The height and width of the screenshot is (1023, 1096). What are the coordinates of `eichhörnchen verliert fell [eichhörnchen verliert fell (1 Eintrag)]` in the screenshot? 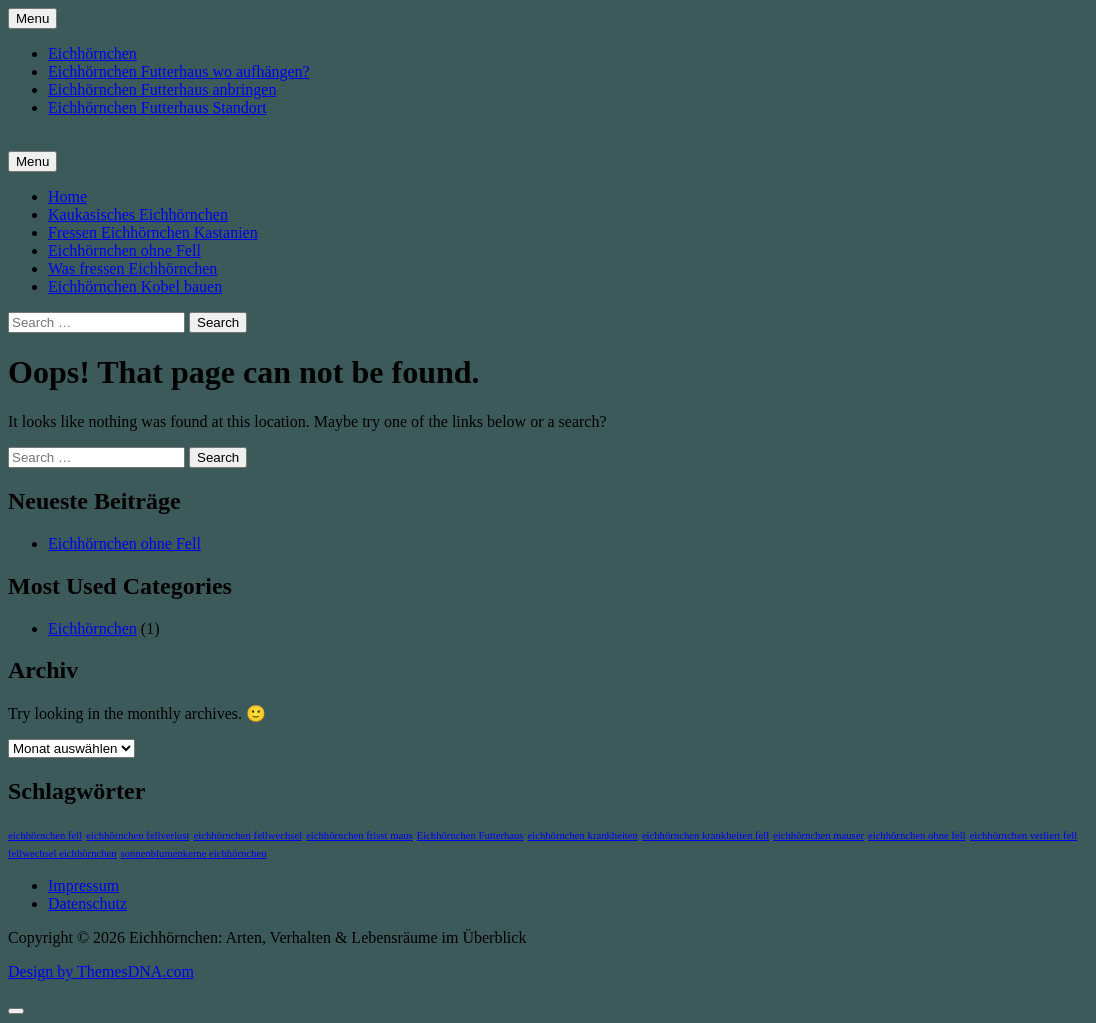 It's located at (1024, 835).